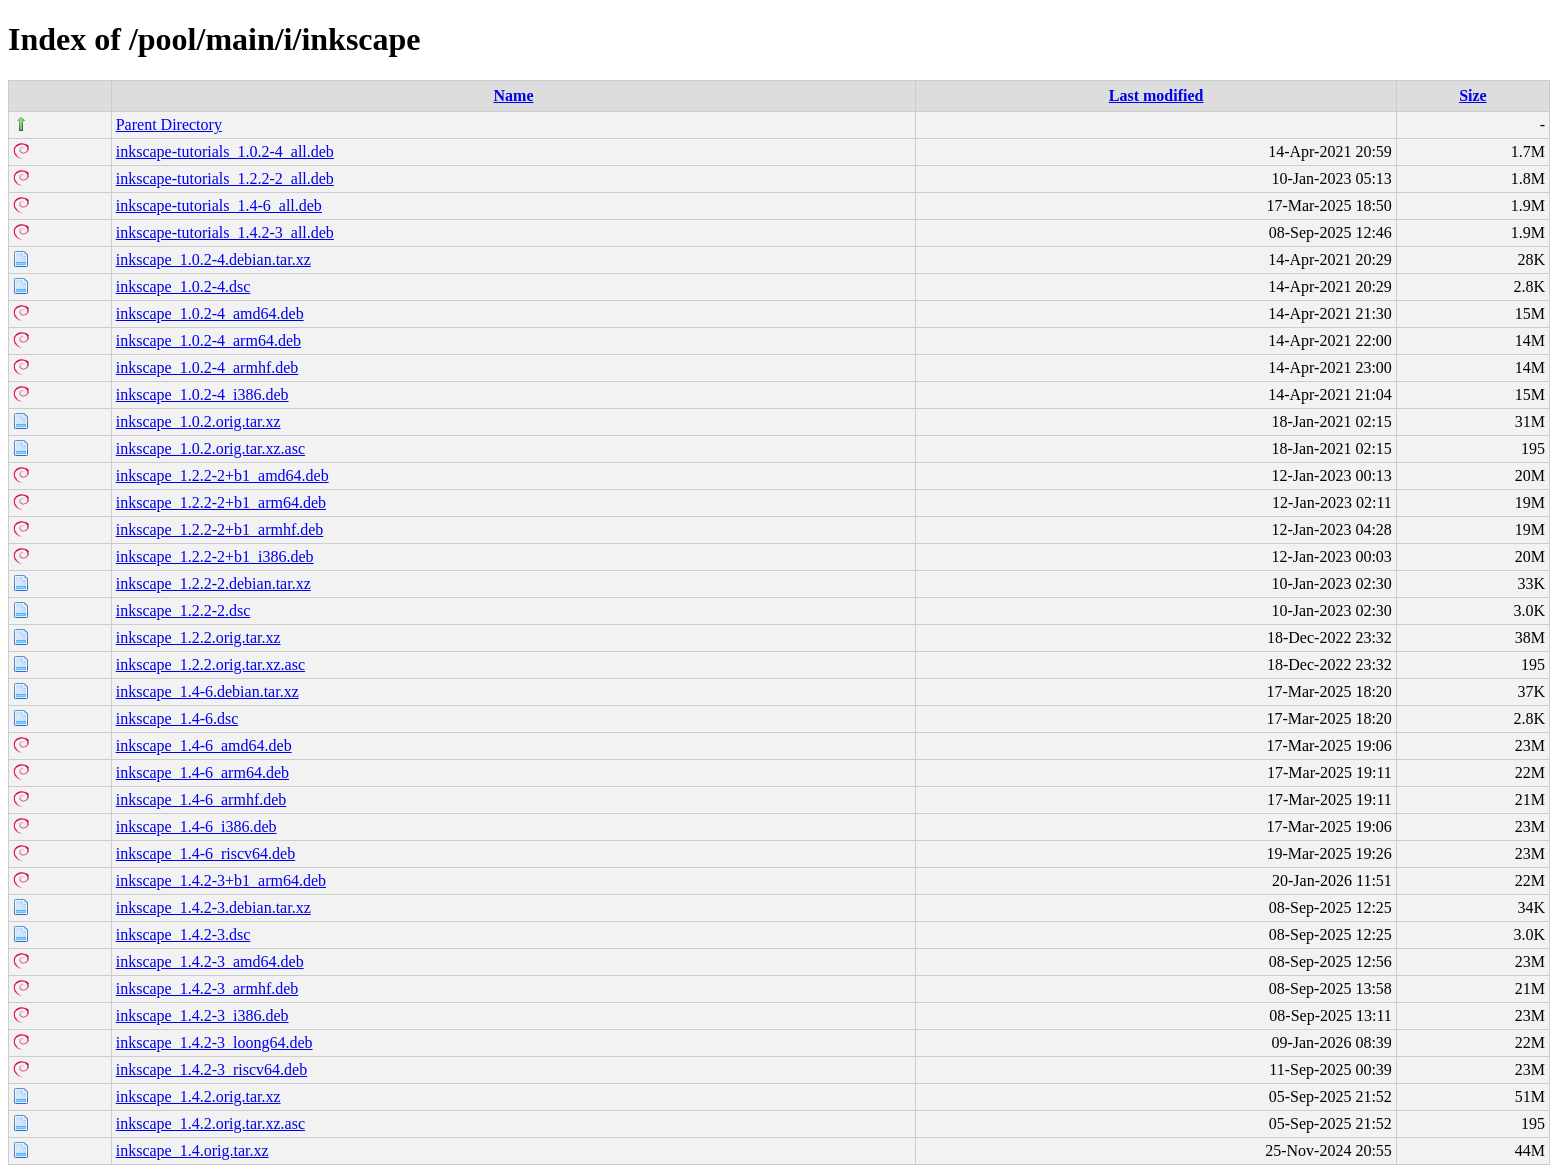 This screenshot has height=1173, width=1558. I want to click on inkscape_1.4.orig.tar.xz, so click(192, 1150).